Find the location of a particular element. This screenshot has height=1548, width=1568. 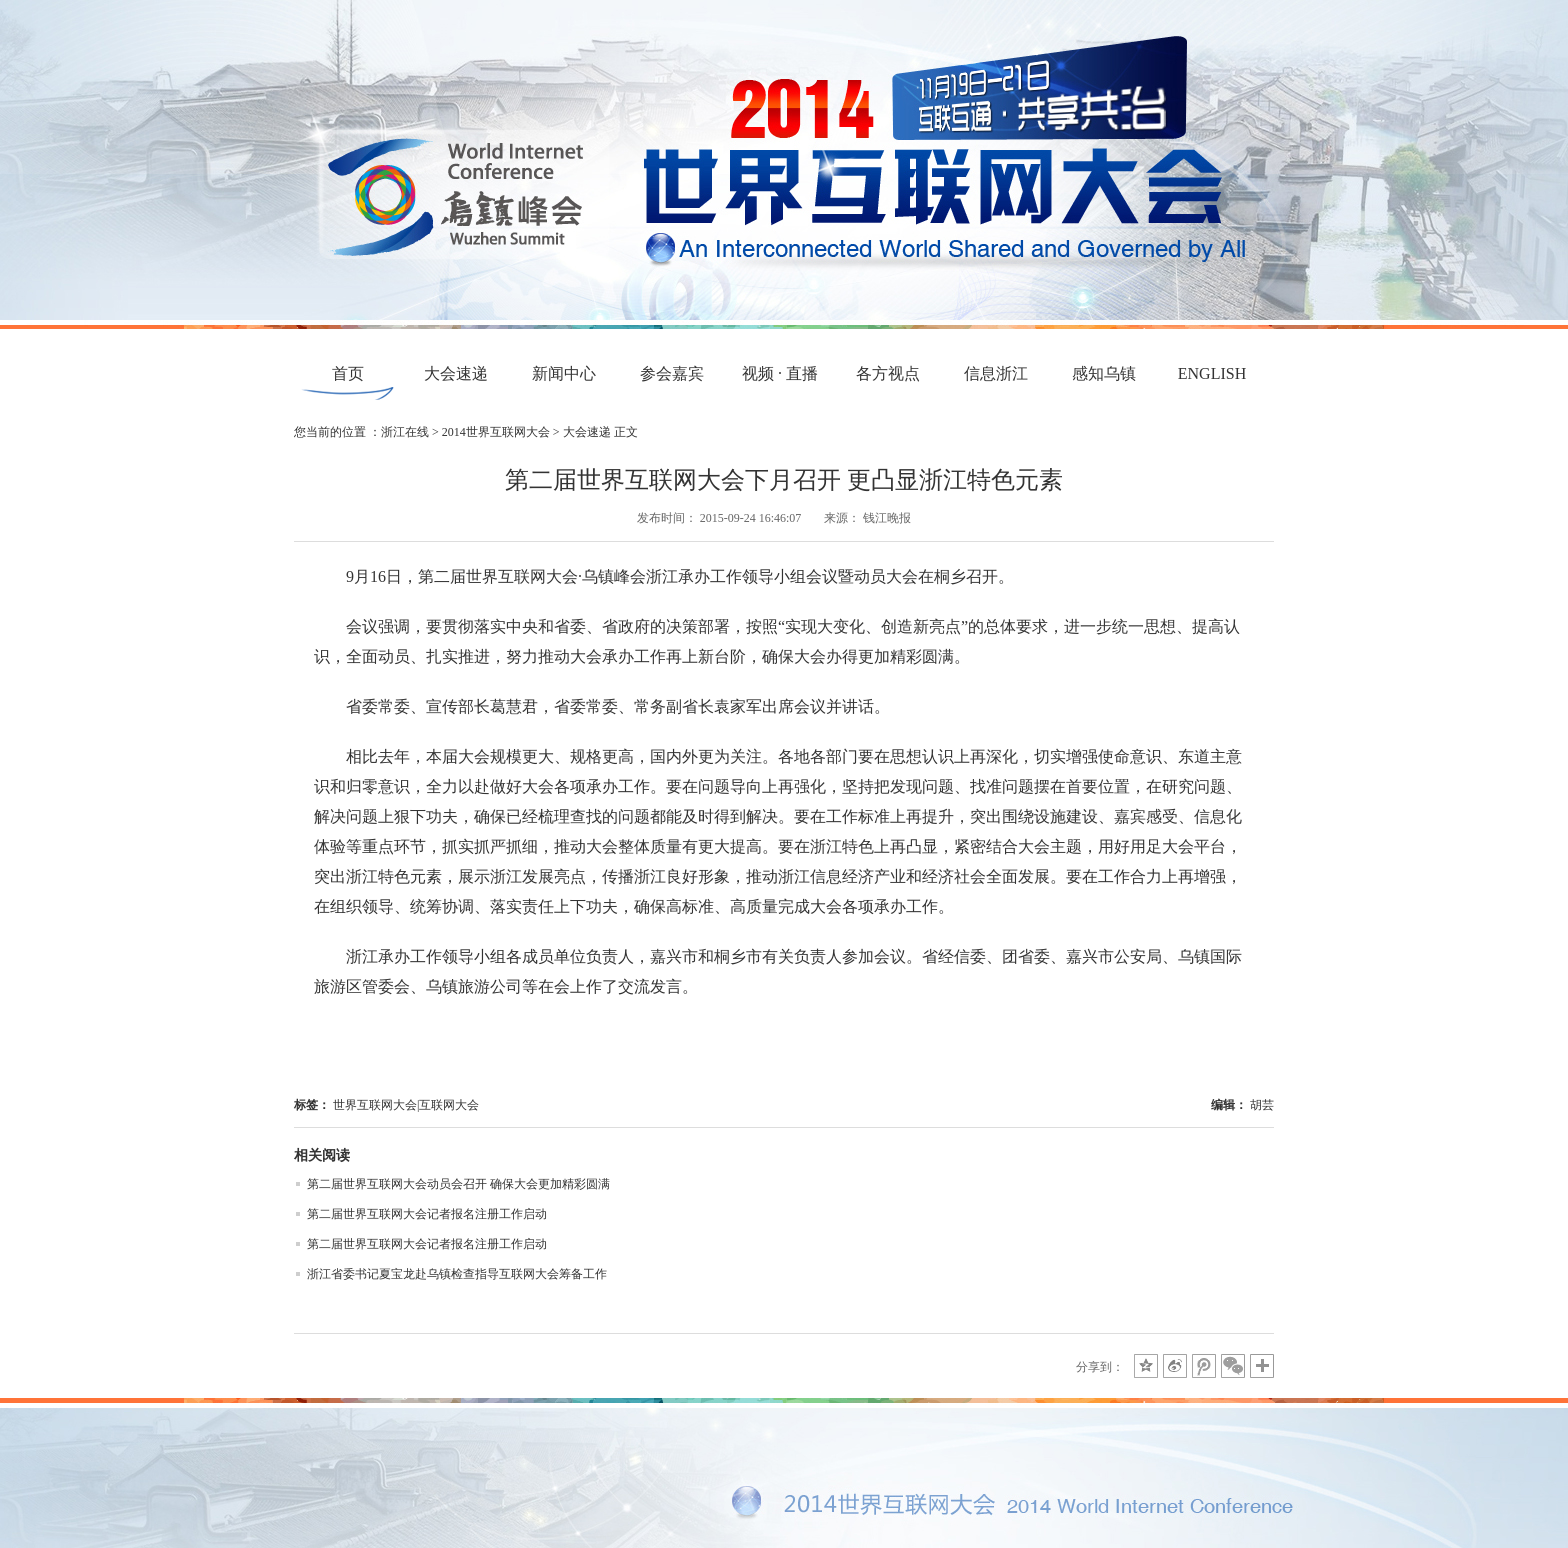

相关阅读 is located at coordinates (322, 1155).